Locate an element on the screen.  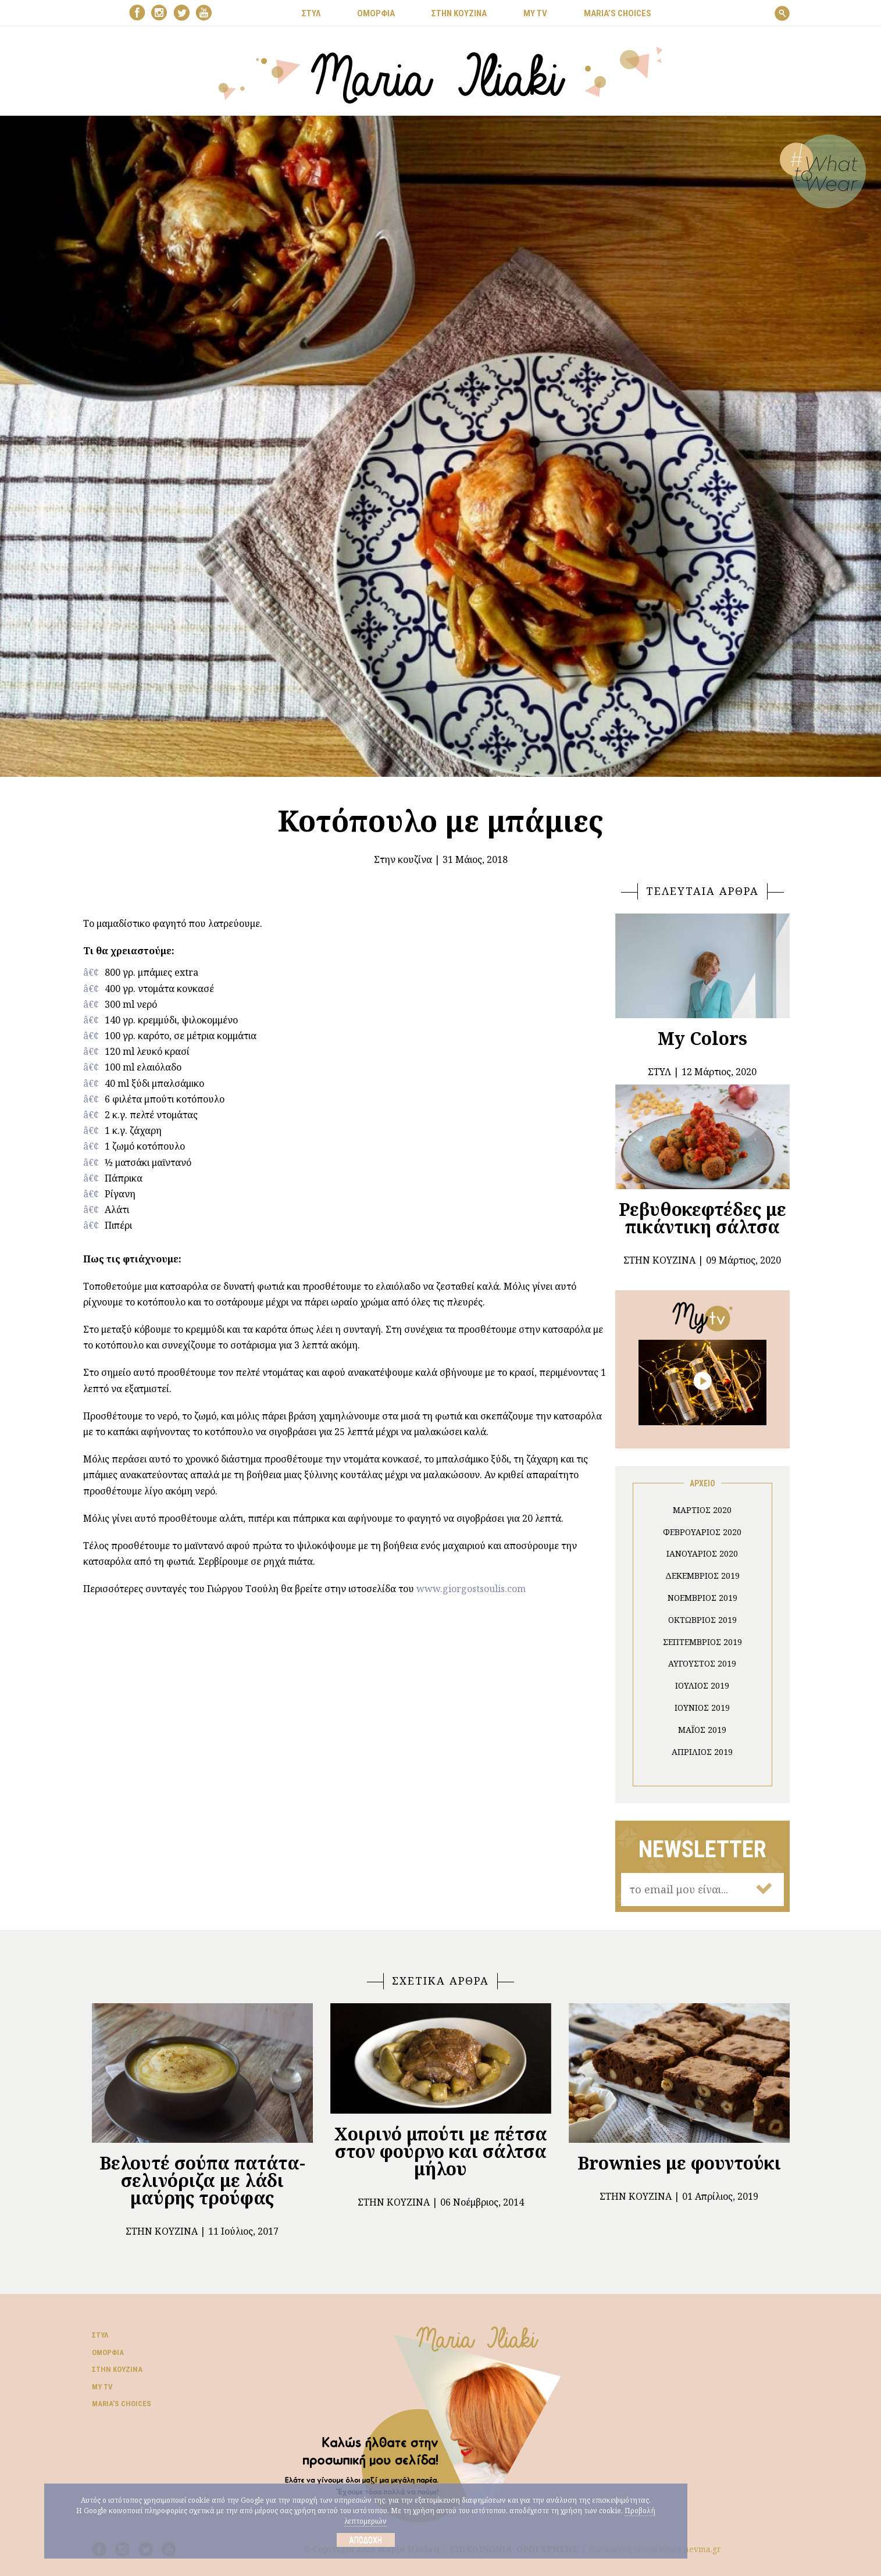
My TV is located at coordinates (102, 2386).